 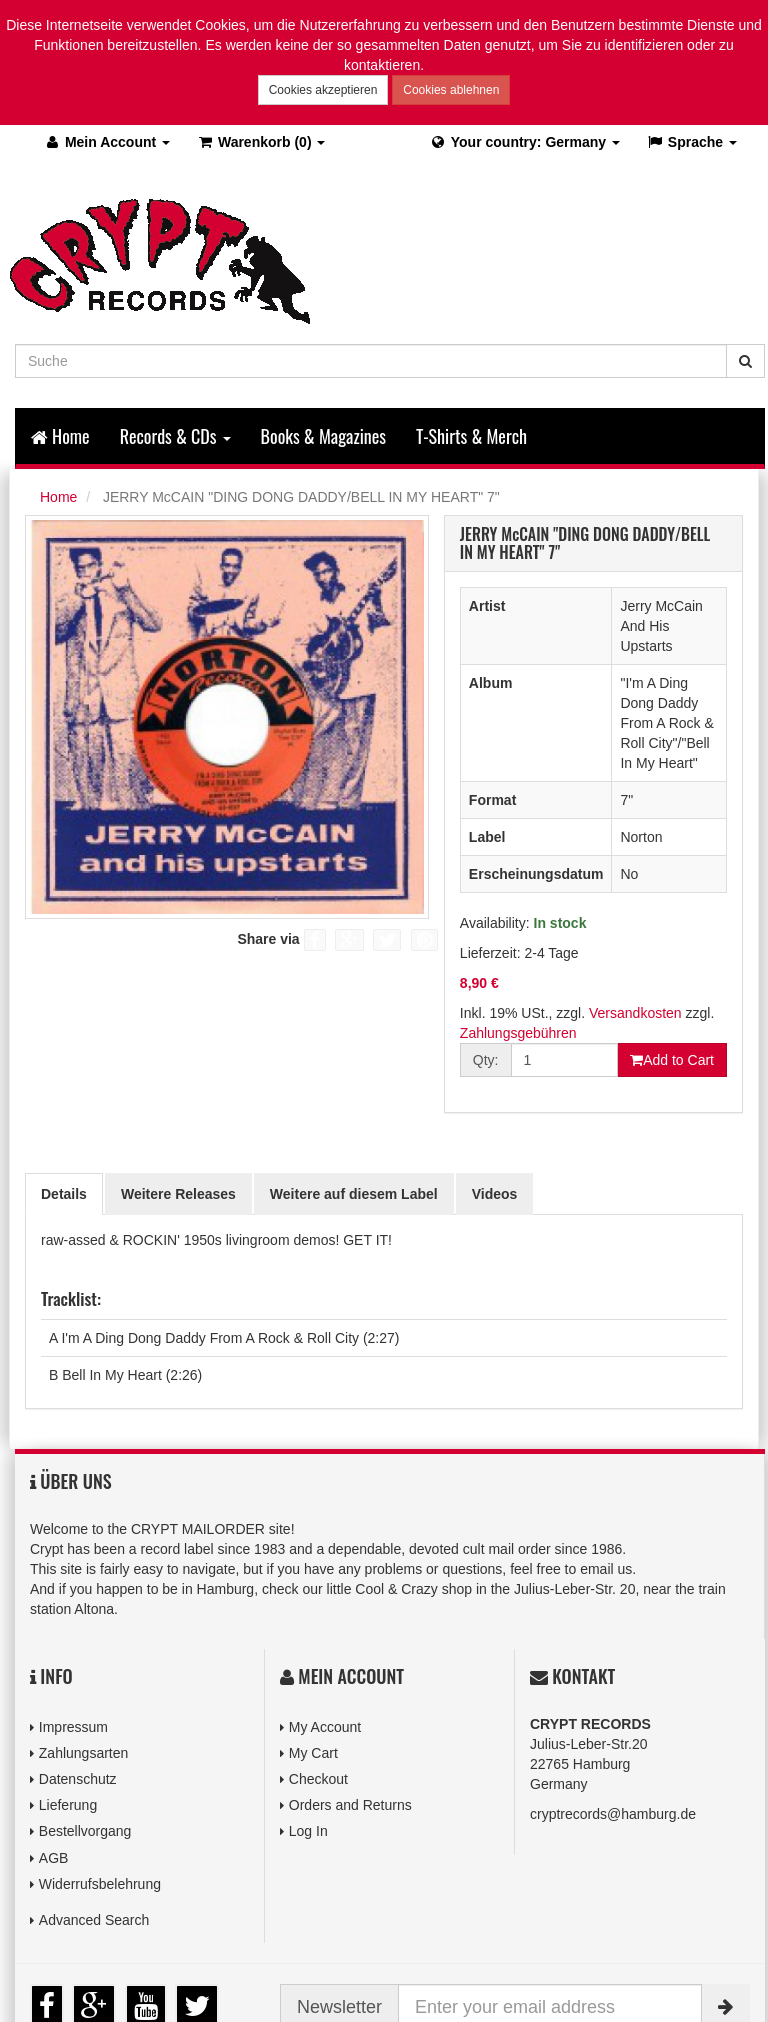 What do you see at coordinates (260, 142) in the screenshot?
I see `(0)` at bounding box center [260, 142].